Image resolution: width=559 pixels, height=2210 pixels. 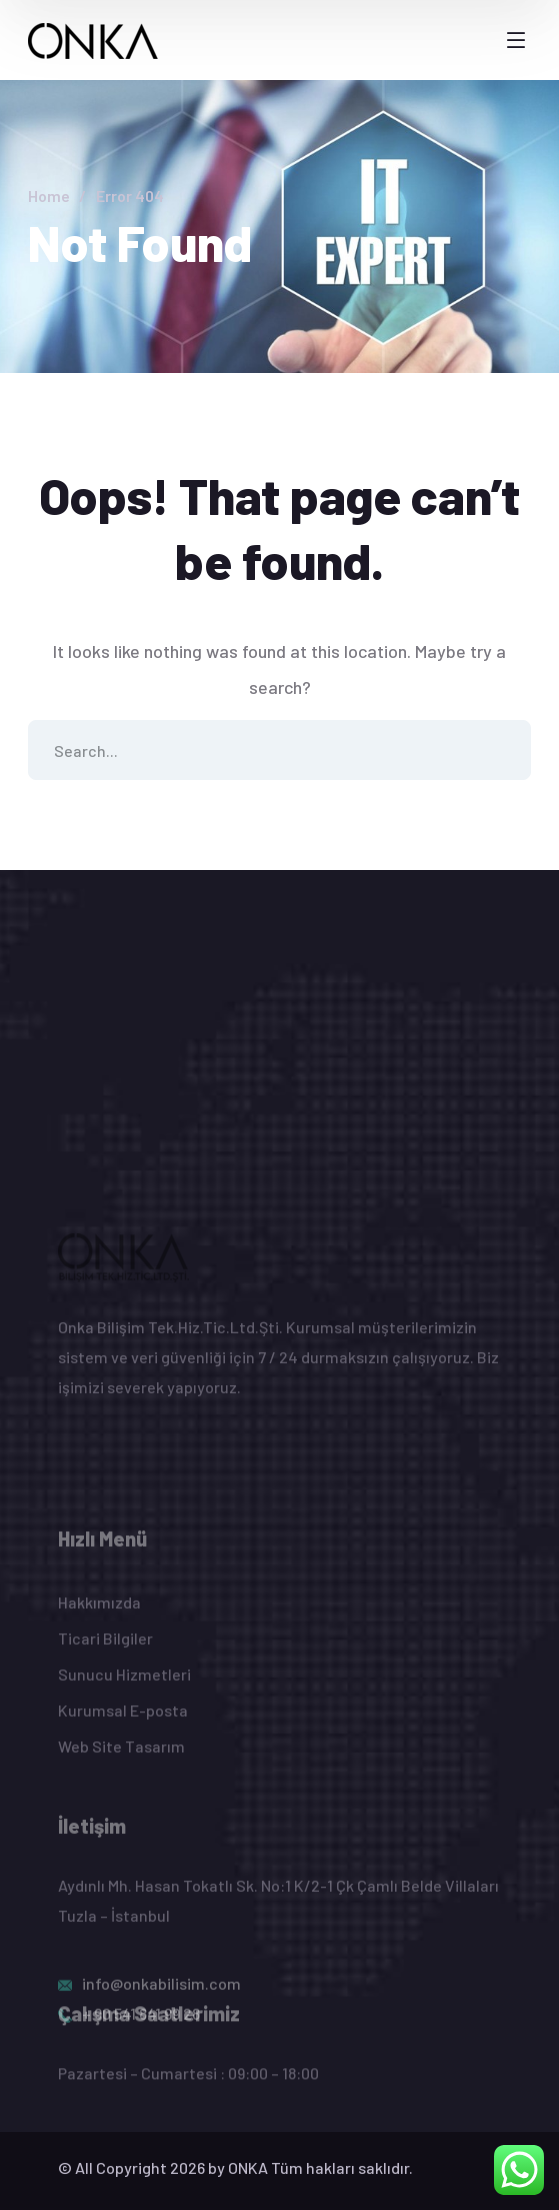 What do you see at coordinates (501, 750) in the screenshot?
I see `SEARCH` at bounding box center [501, 750].